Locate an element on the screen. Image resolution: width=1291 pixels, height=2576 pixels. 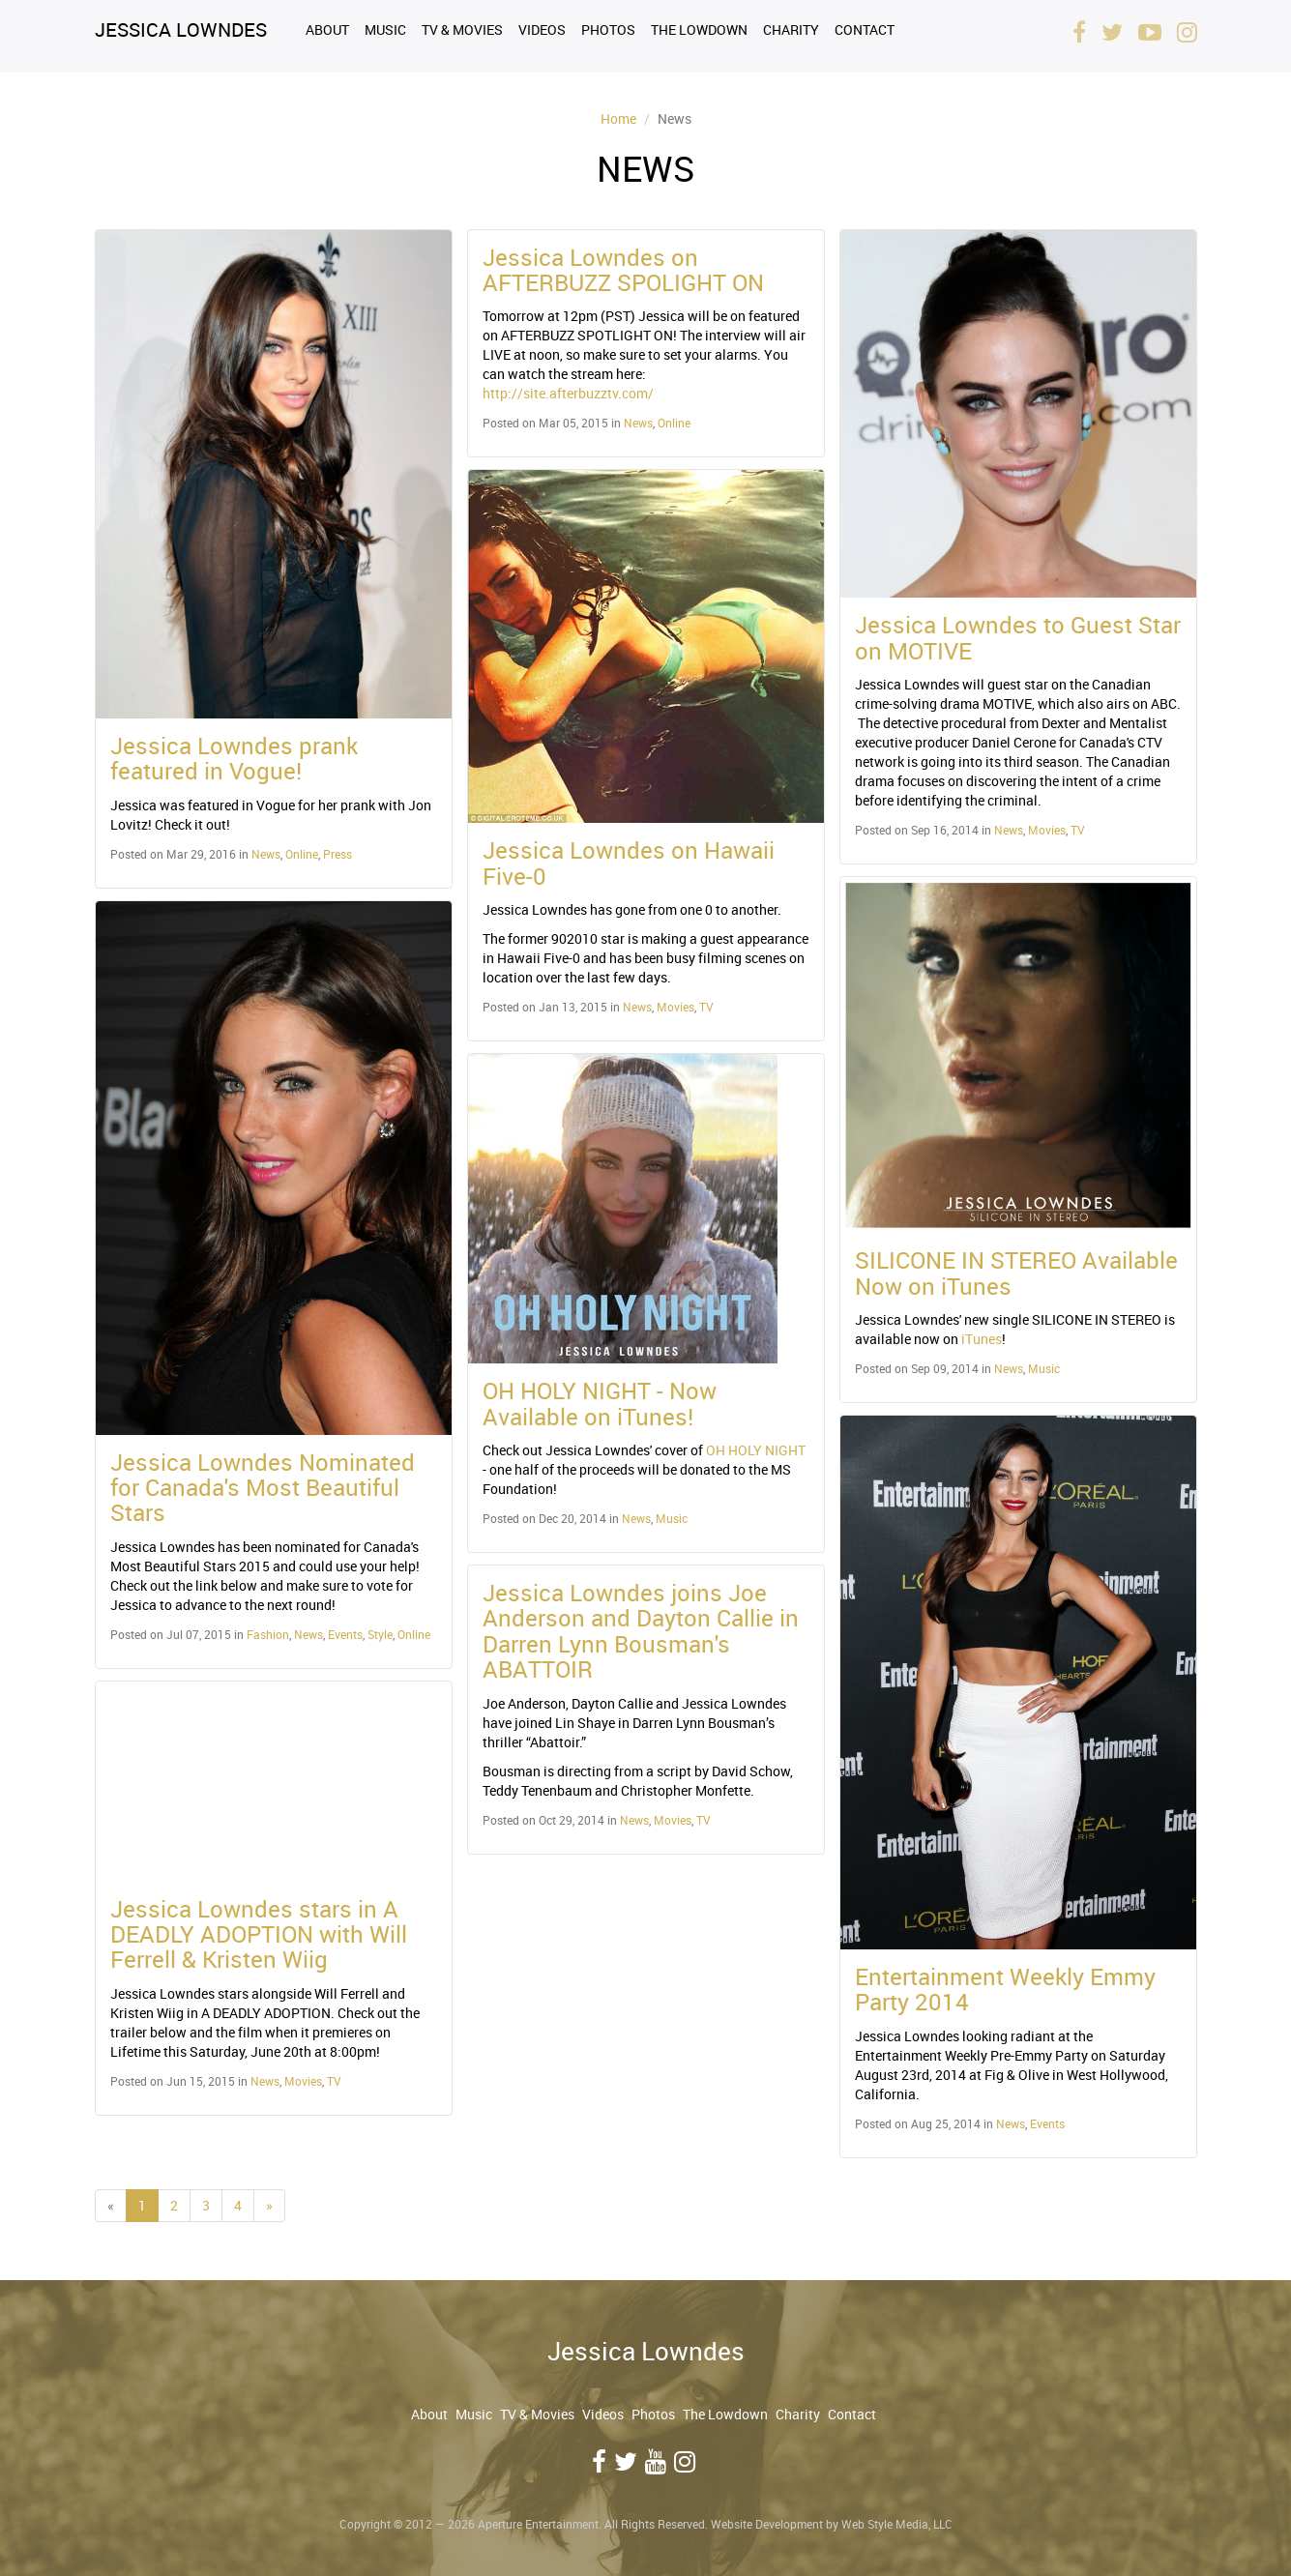
SILICONE IN STEREO Available Now on iTunes is located at coordinates (1016, 1272).